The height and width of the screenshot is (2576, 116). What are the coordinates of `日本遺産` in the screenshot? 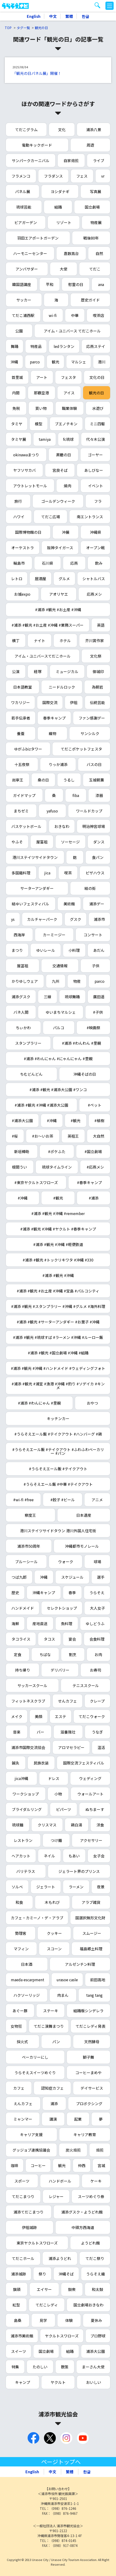 It's located at (83, 1515).